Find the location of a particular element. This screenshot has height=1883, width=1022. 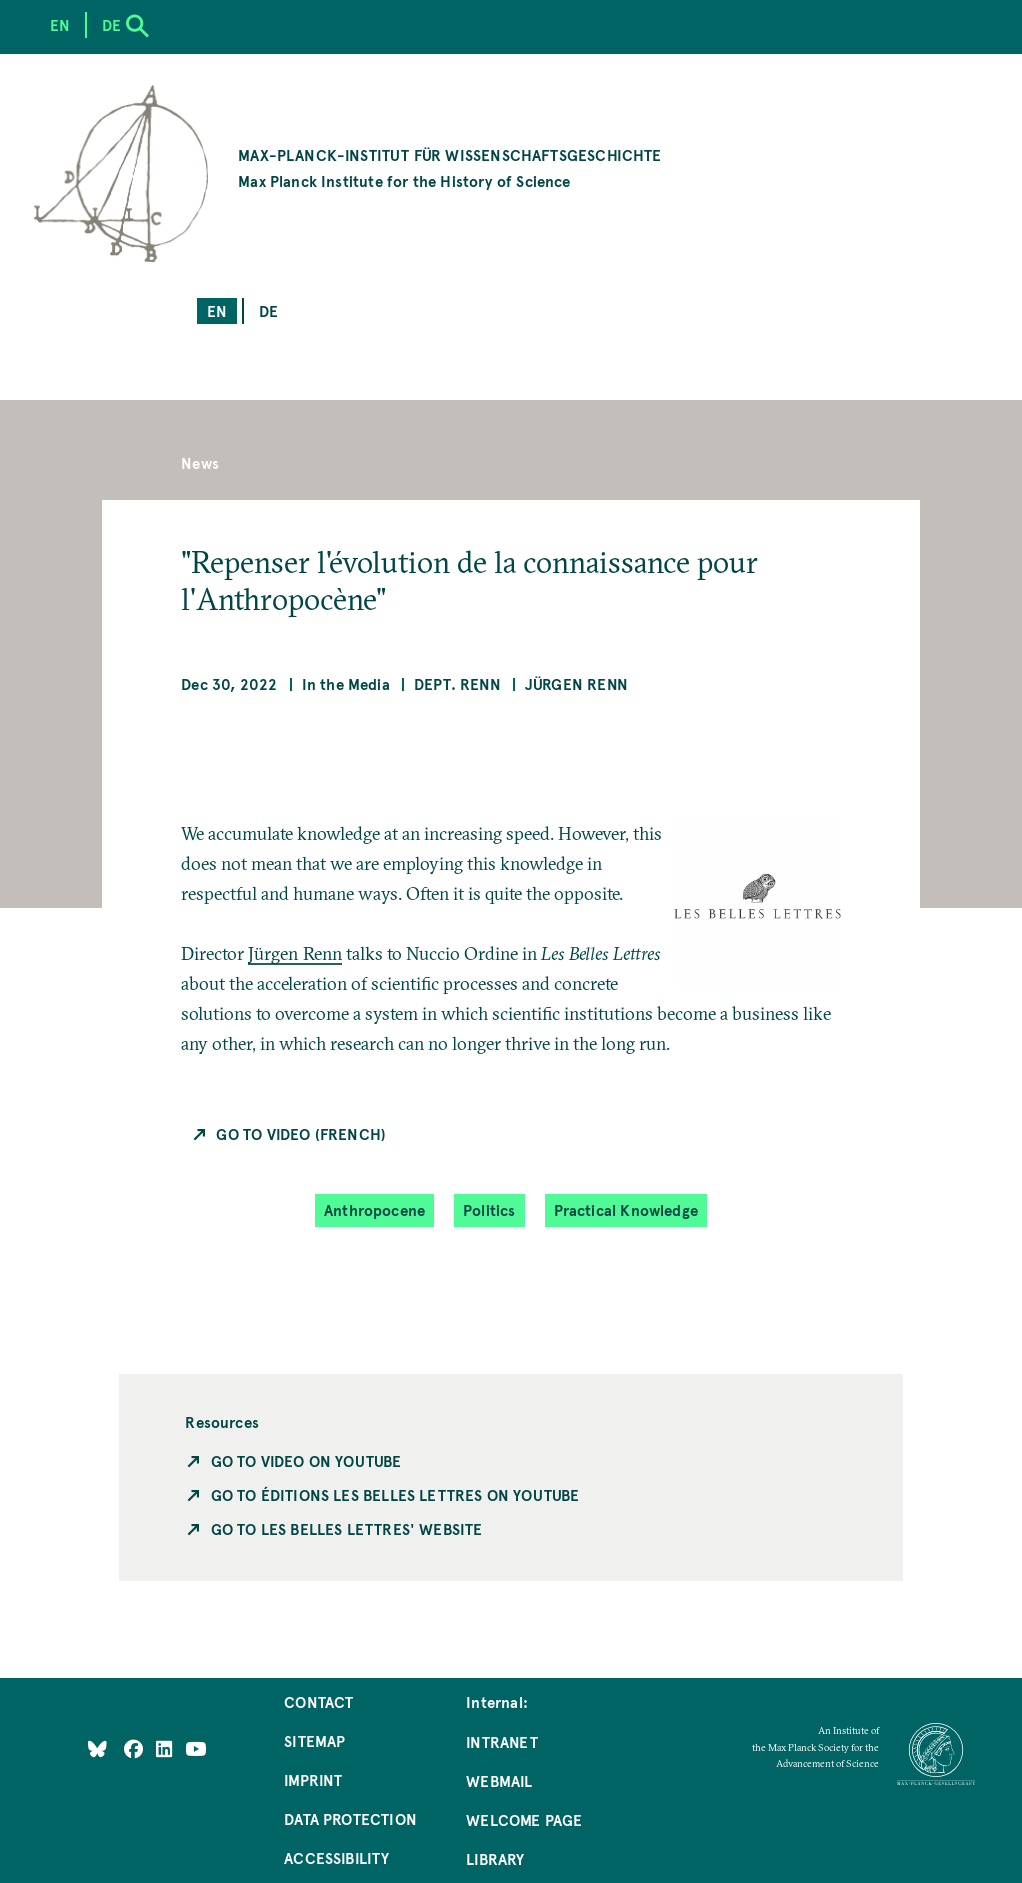

Politics is located at coordinates (489, 1209).